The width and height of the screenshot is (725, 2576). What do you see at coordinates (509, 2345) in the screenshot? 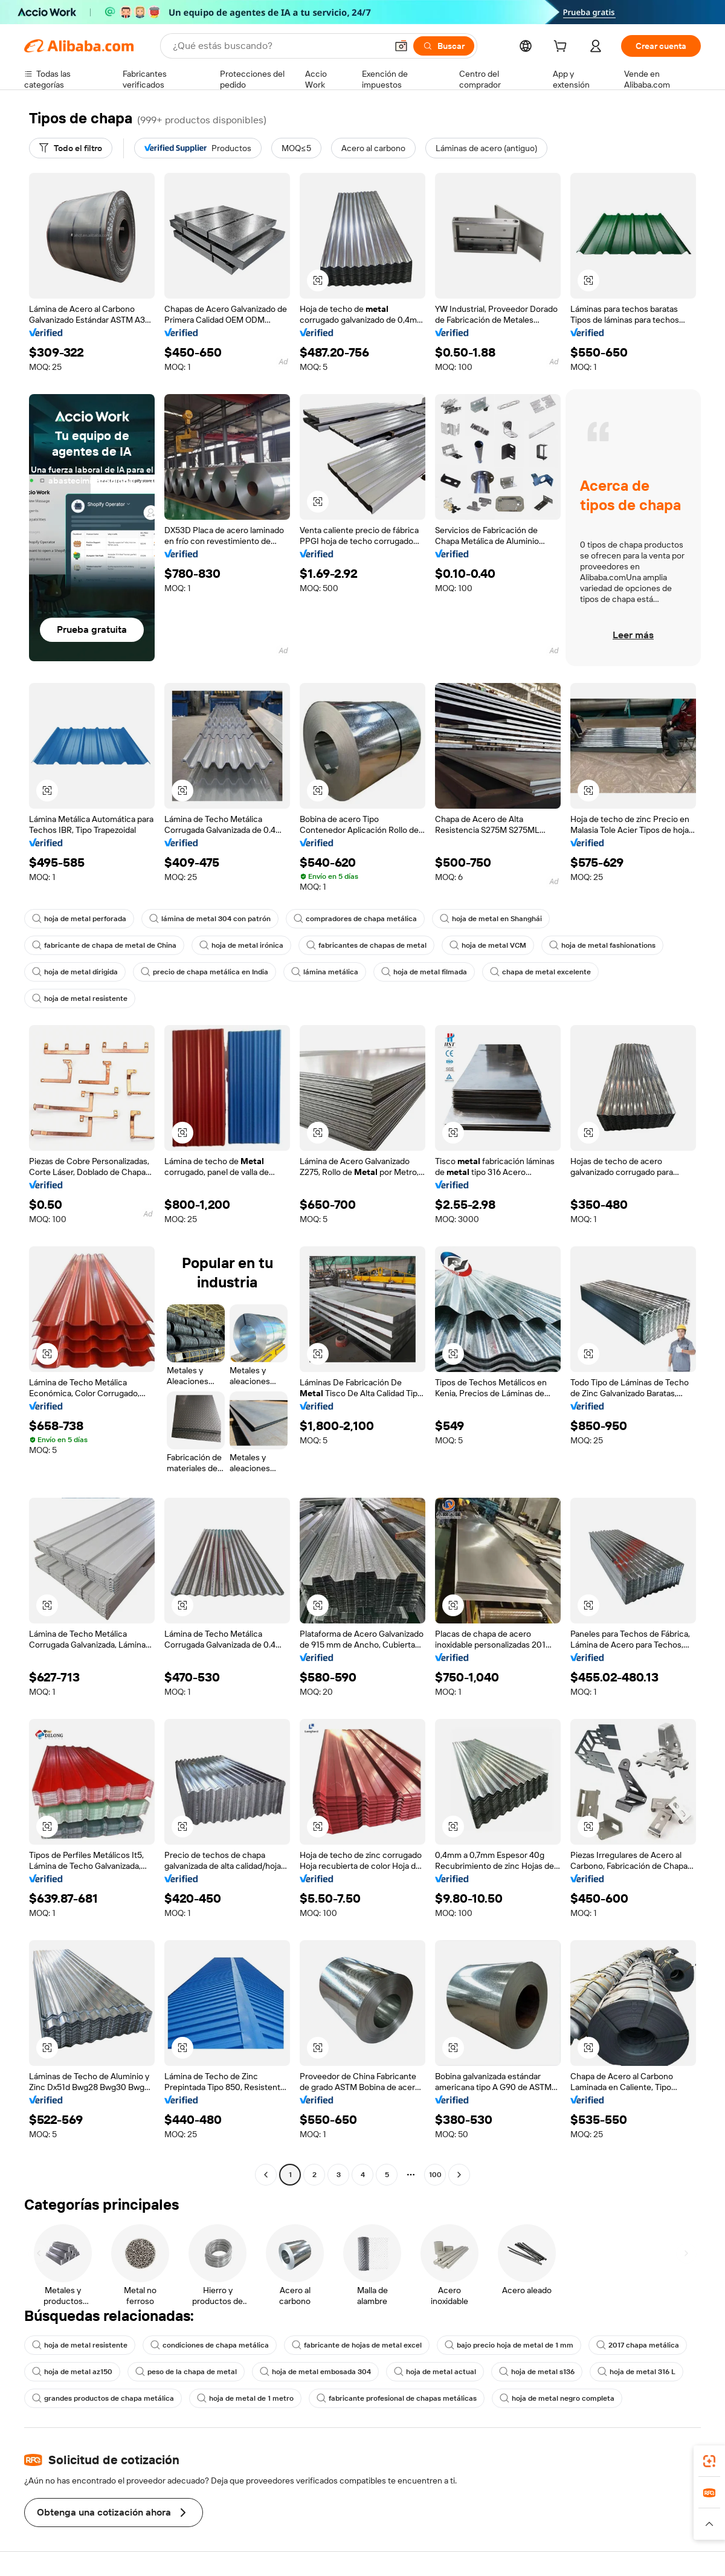
I see `bajo precio hoja de metal de 1 mm` at bounding box center [509, 2345].